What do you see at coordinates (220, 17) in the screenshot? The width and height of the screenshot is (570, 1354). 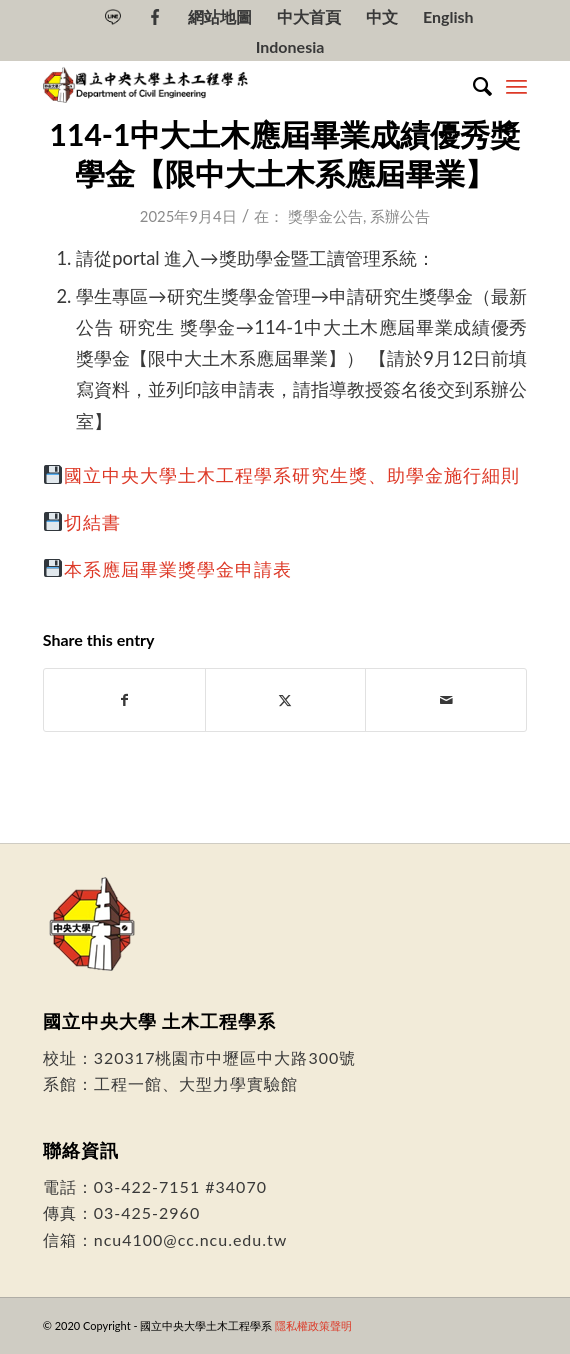 I see `網站地圖` at bounding box center [220, 17].